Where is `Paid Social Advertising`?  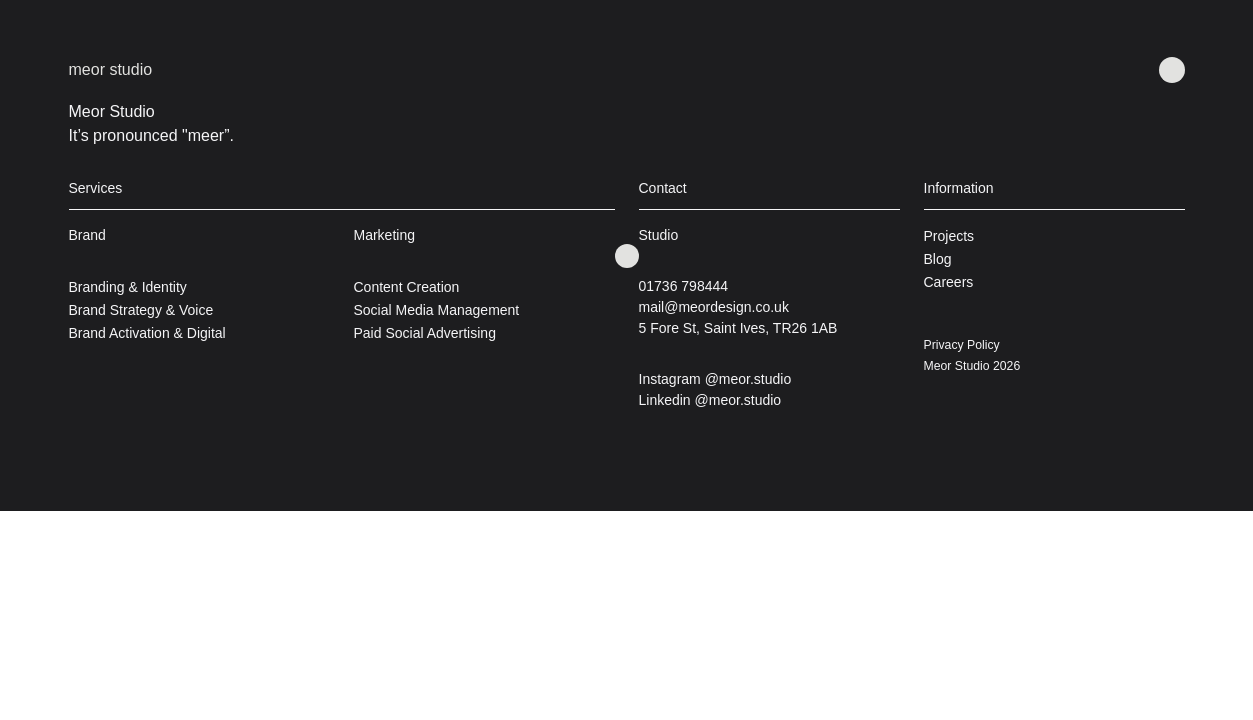
Paid Social Advertising is located at coordinates (425, 333).